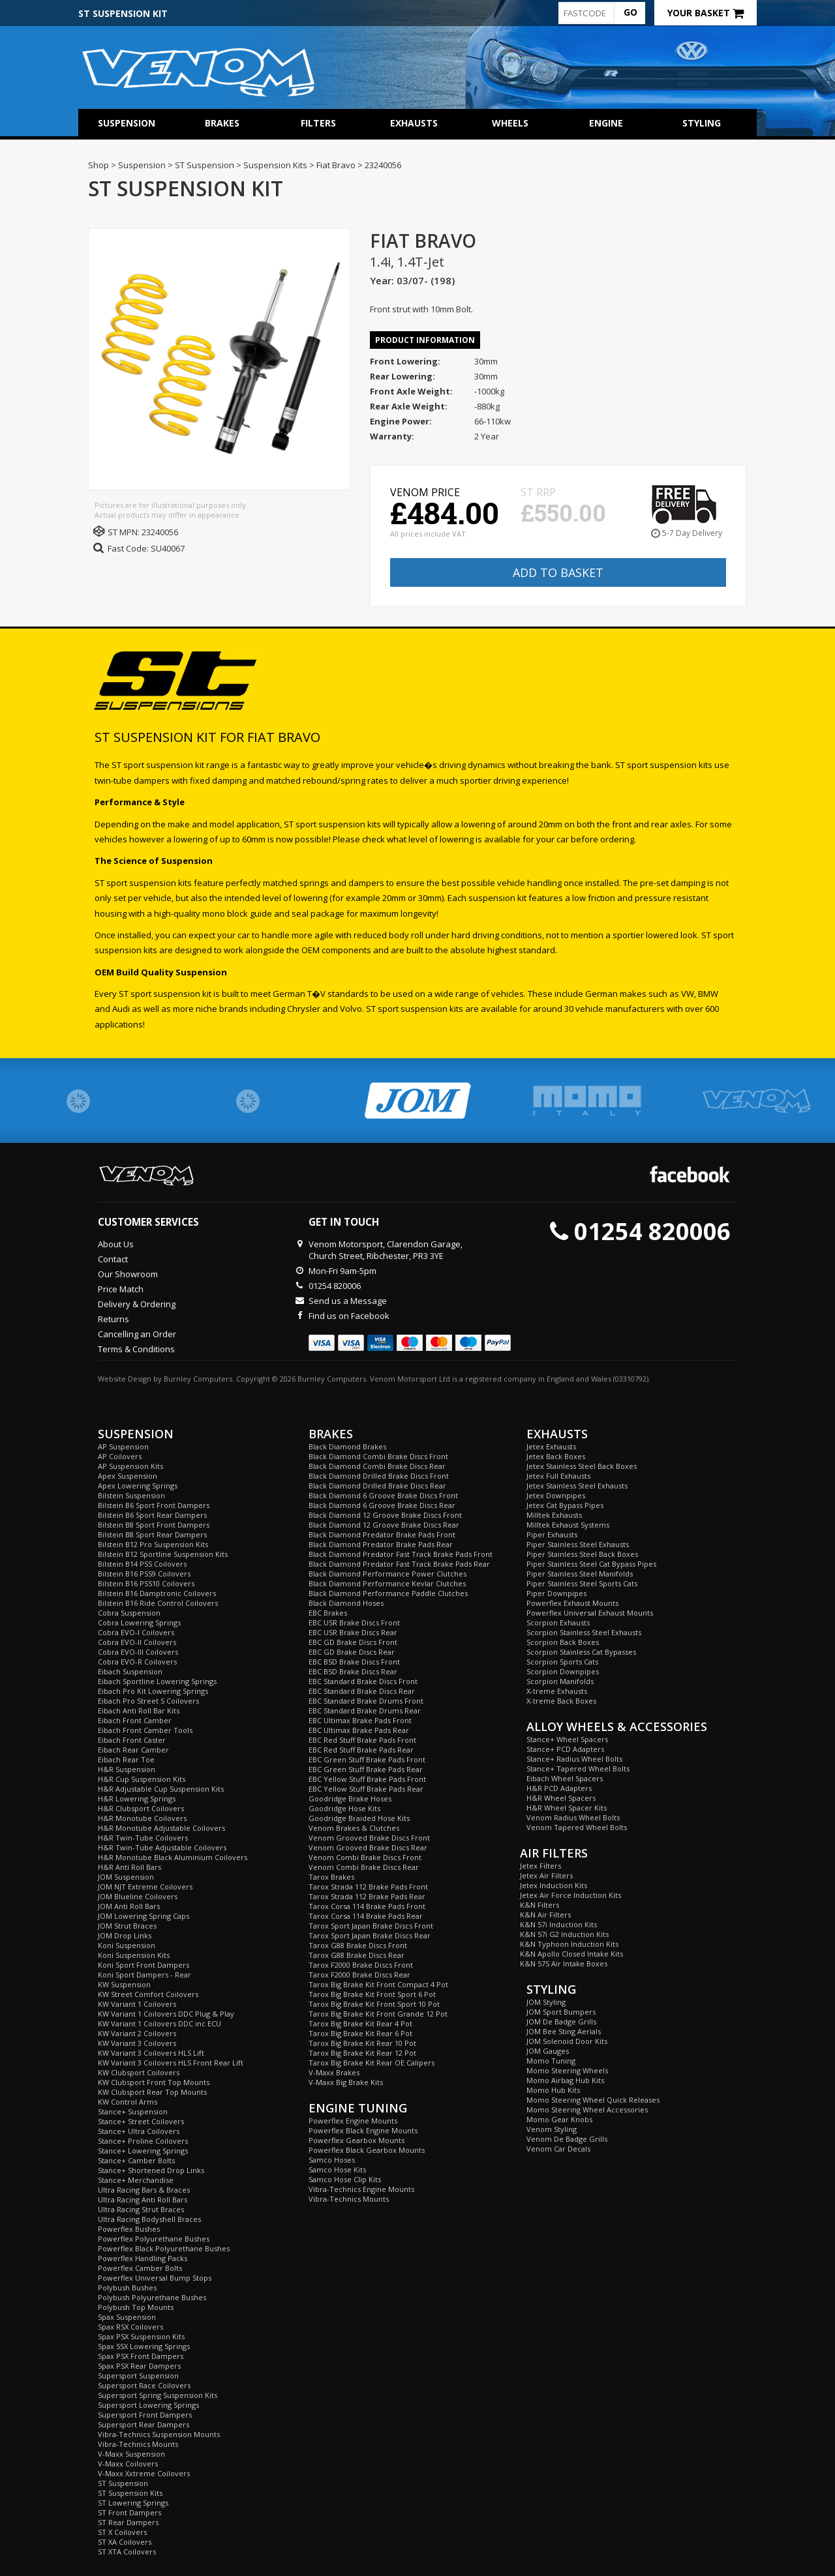  Describe the element at coordinates (546, 1875) in the screenshot. I see `Jetex Air Filters` at that location.